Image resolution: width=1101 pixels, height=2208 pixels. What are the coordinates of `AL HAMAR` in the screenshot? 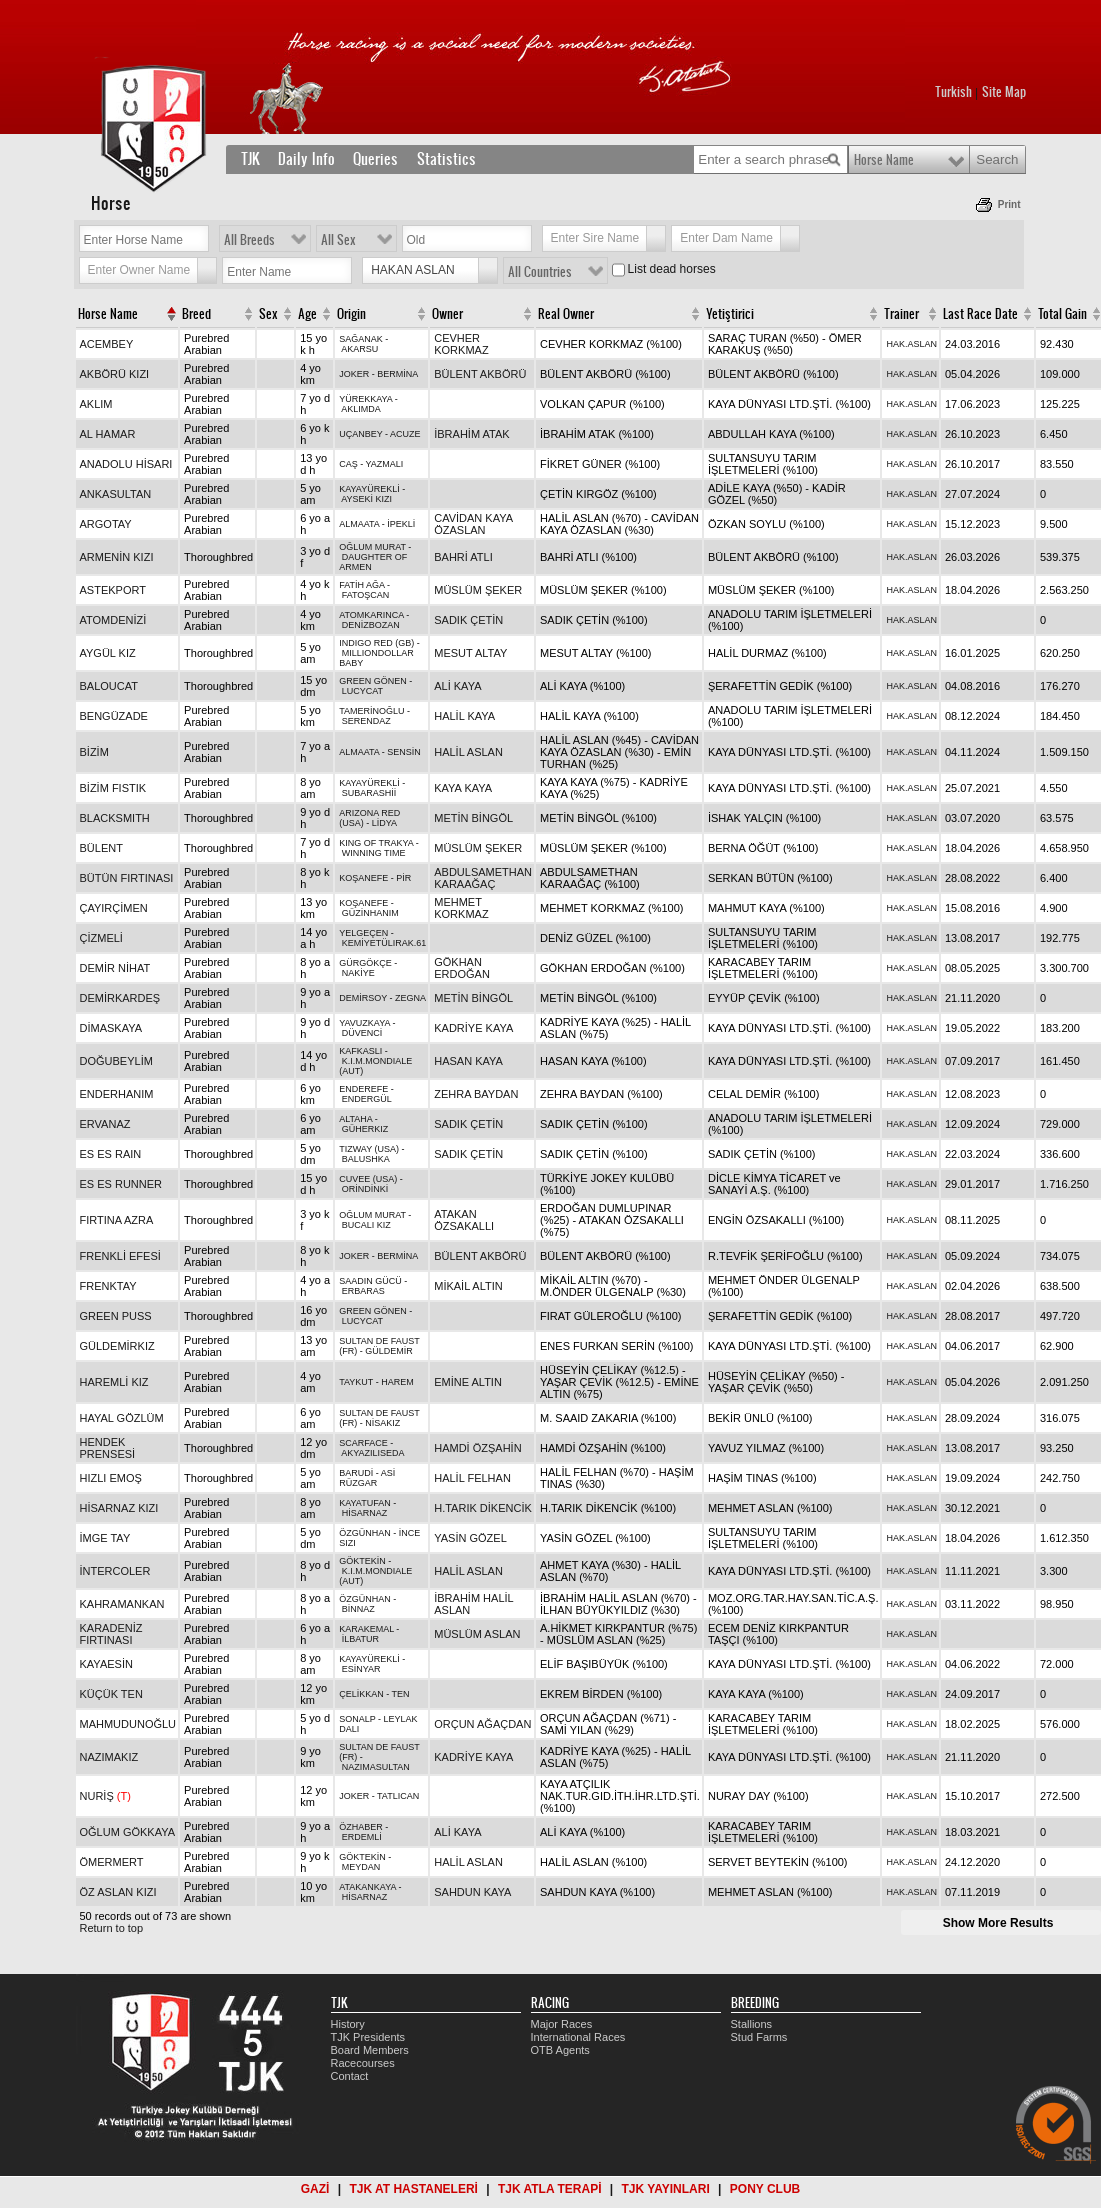 It's located at (108, 434).